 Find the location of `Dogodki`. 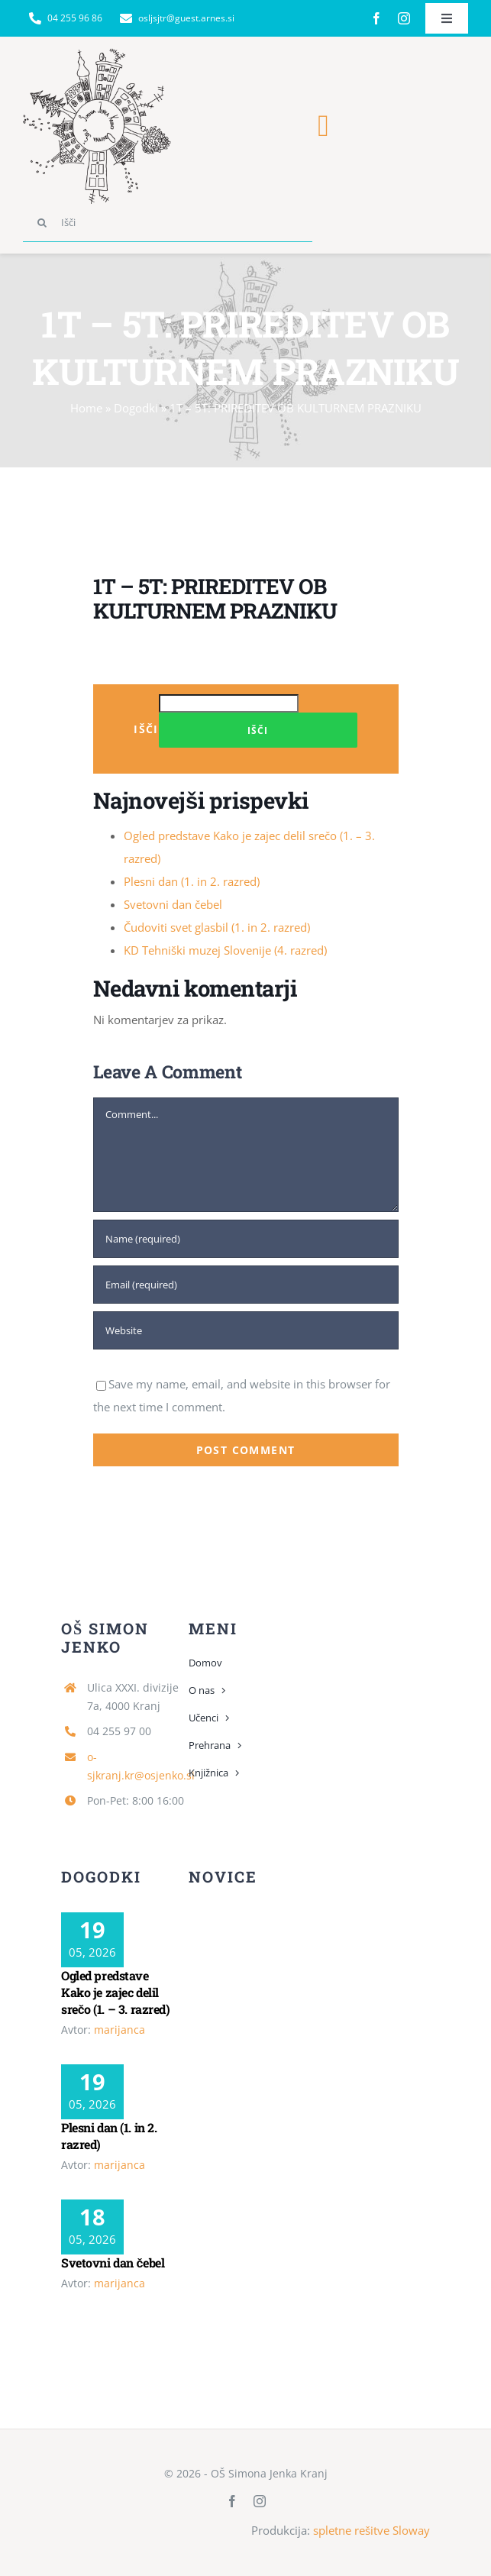

Dogodki is located at coordinates (136, 407).